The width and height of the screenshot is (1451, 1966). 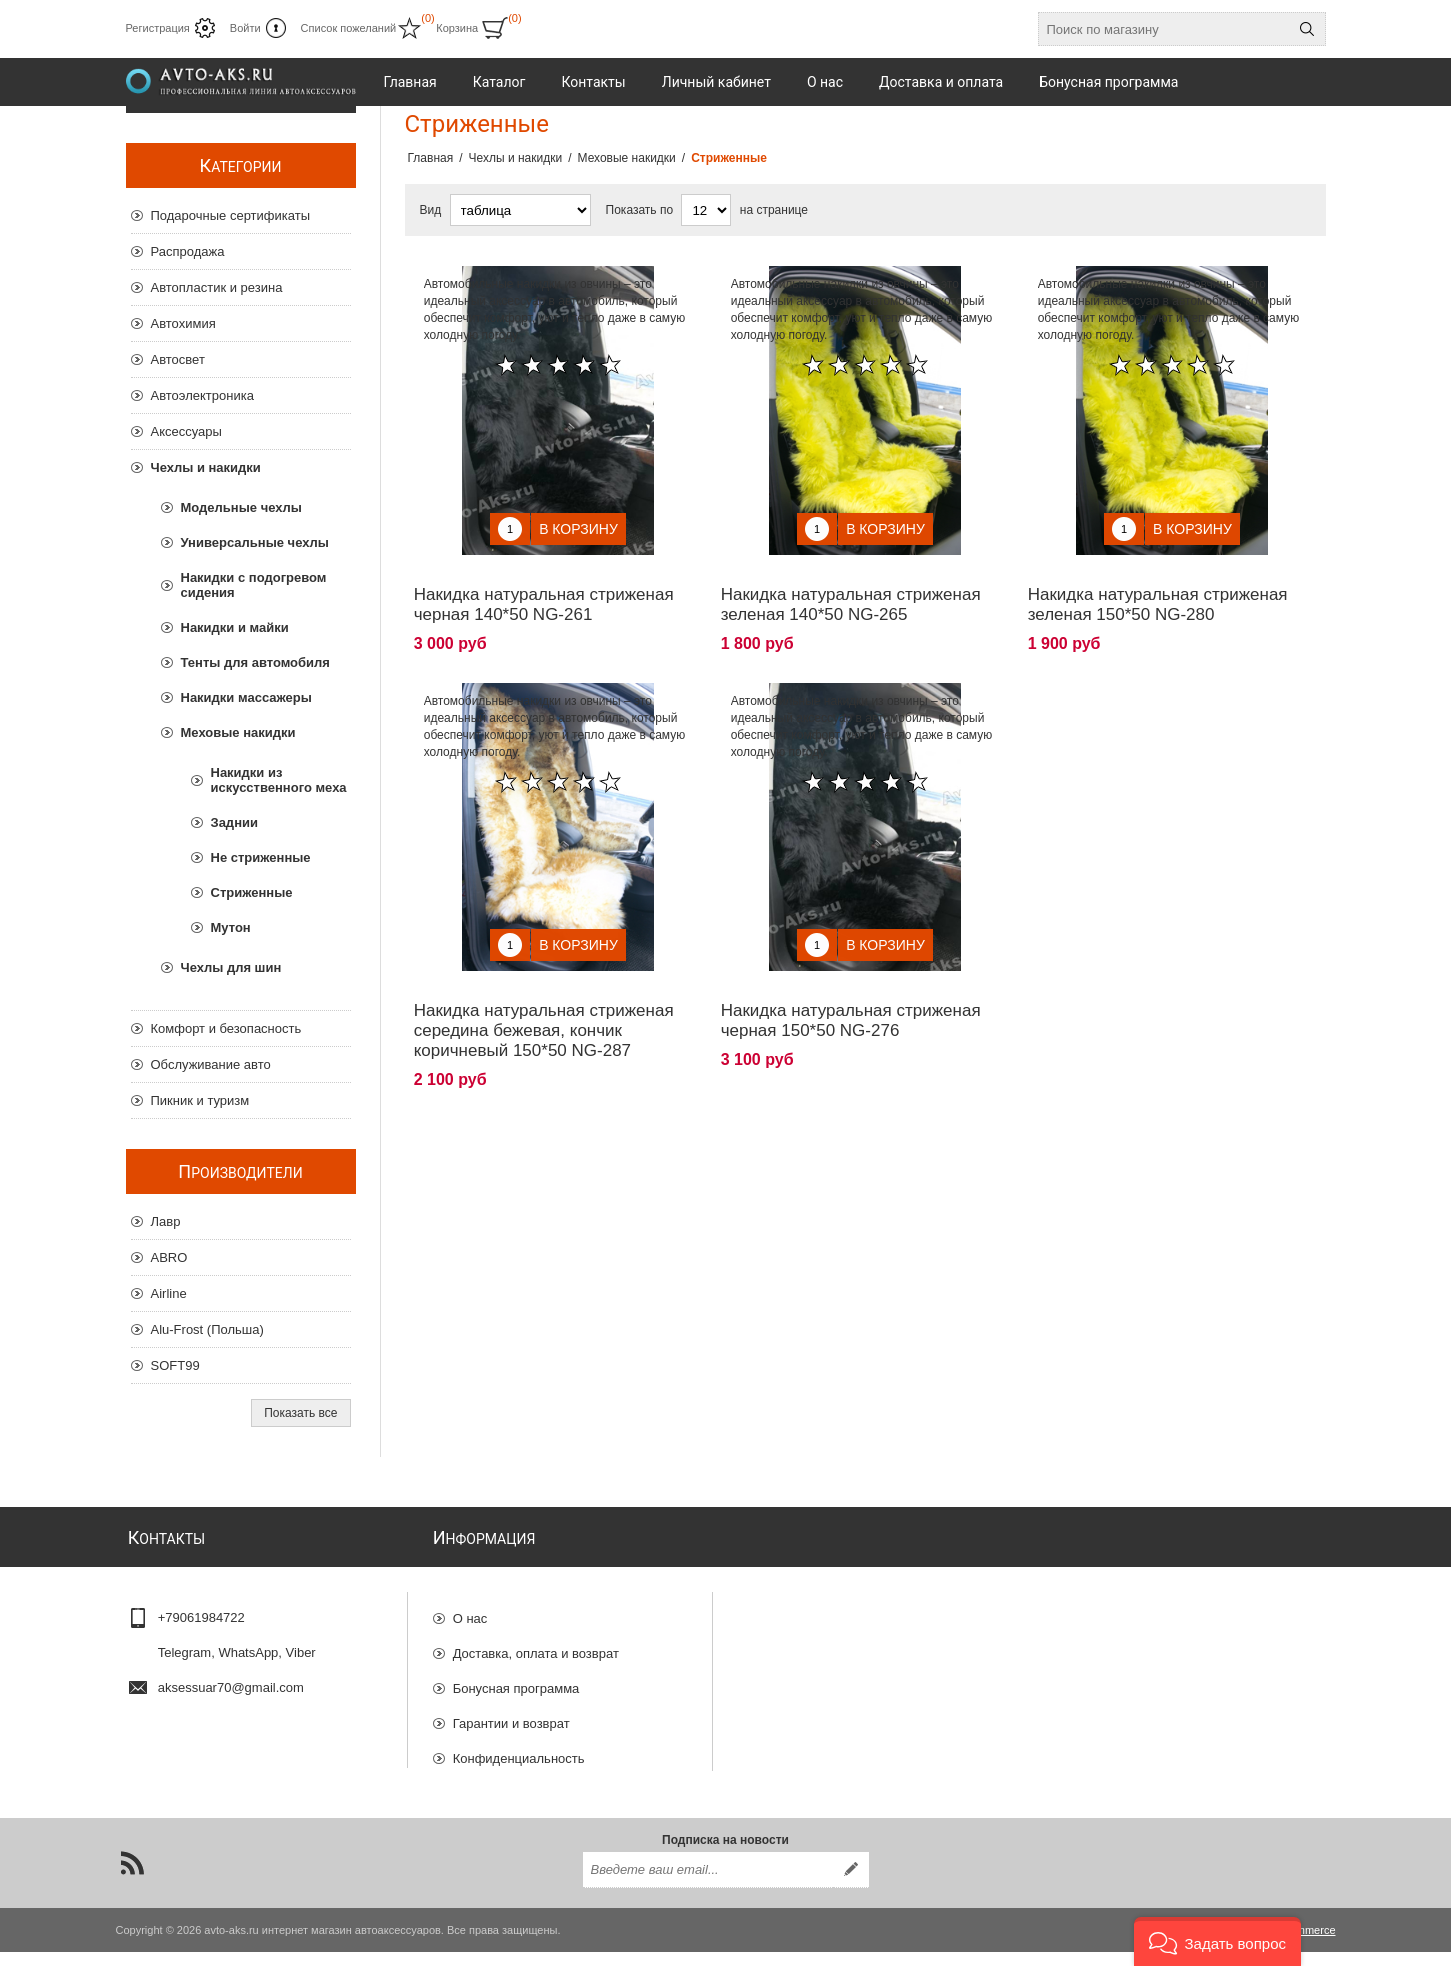 I want to click on Накидки массажеры, so click(x=246, y=697).